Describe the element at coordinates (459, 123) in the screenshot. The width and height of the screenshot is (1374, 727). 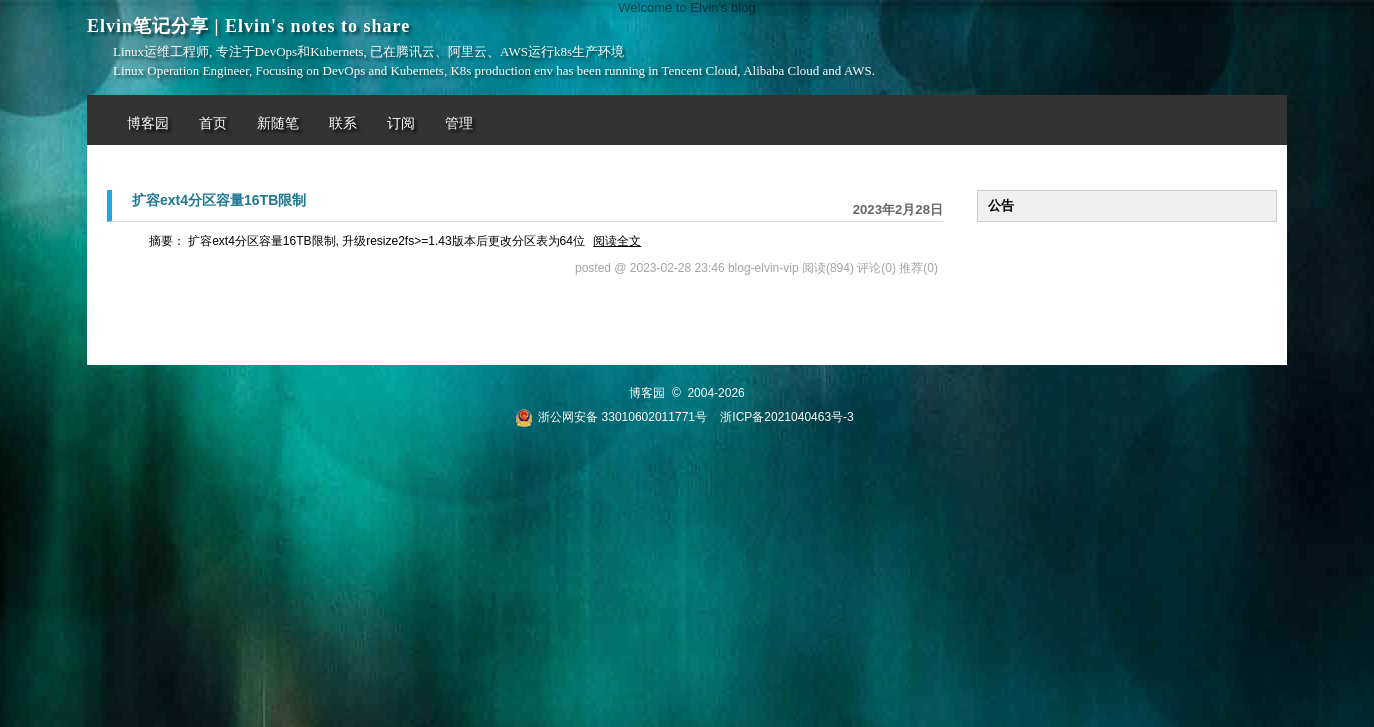
I see `管理` at that location.